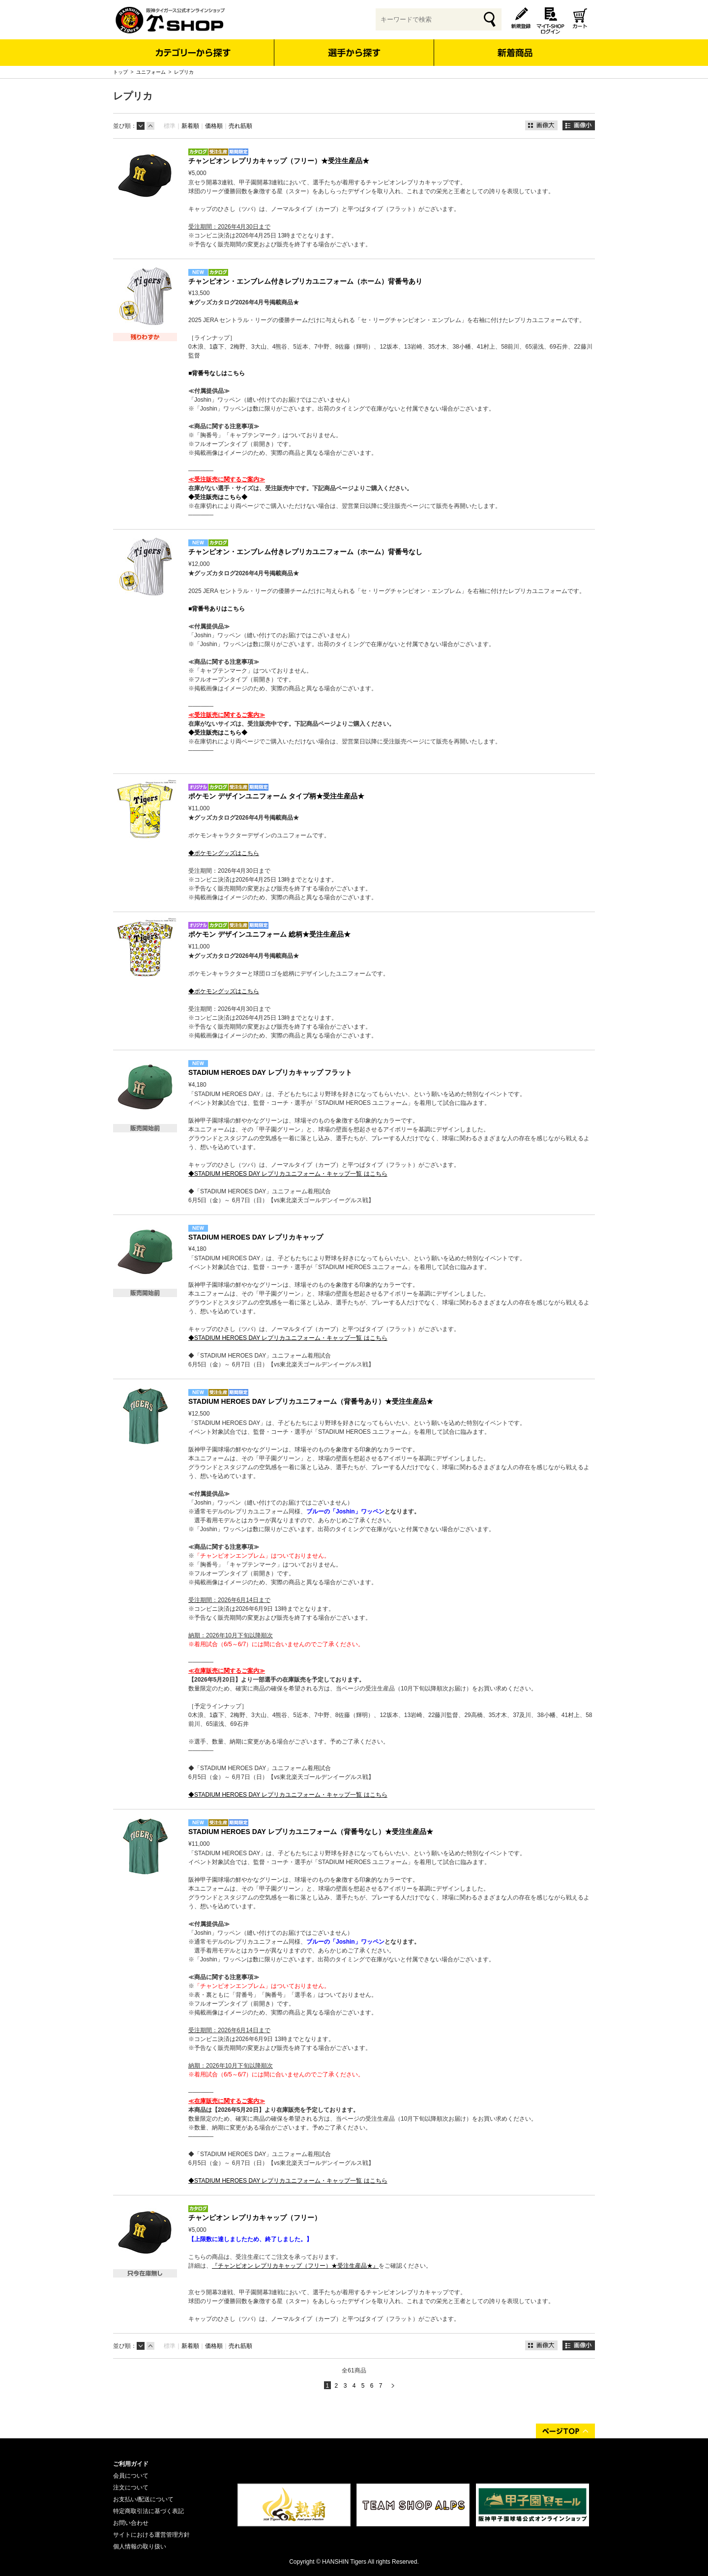 Image resolution: width=708 pixels, height=2576 pixels. What do you see at coordinates (305, 552) in the screenshot?
I see `チャンピオン・エンブレム付きレプリカユニフォーム（ホーム）背番号なし` at bounding box center [305, 552].